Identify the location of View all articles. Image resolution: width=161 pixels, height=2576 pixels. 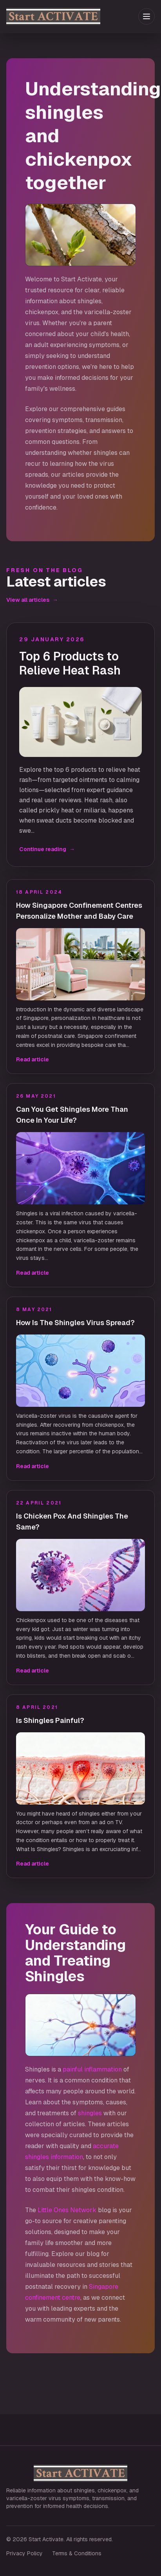
(32, 600).